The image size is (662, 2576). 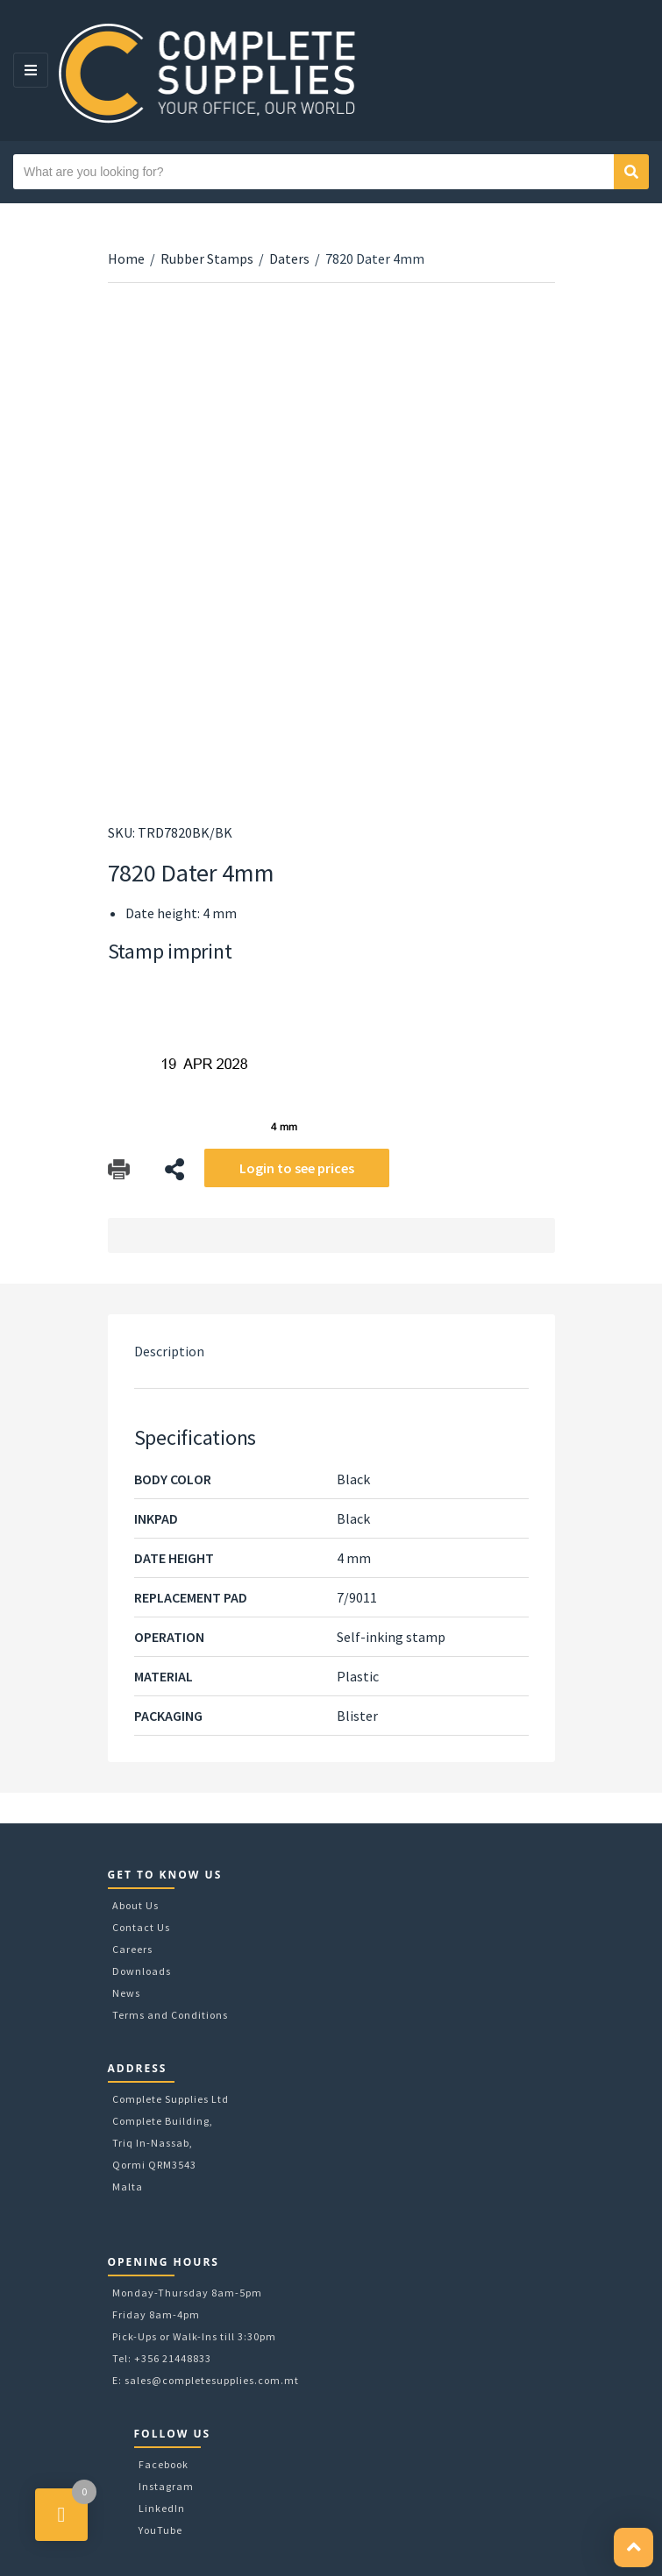 I want to click on Download Catalog, so click(x=119, y=1169).